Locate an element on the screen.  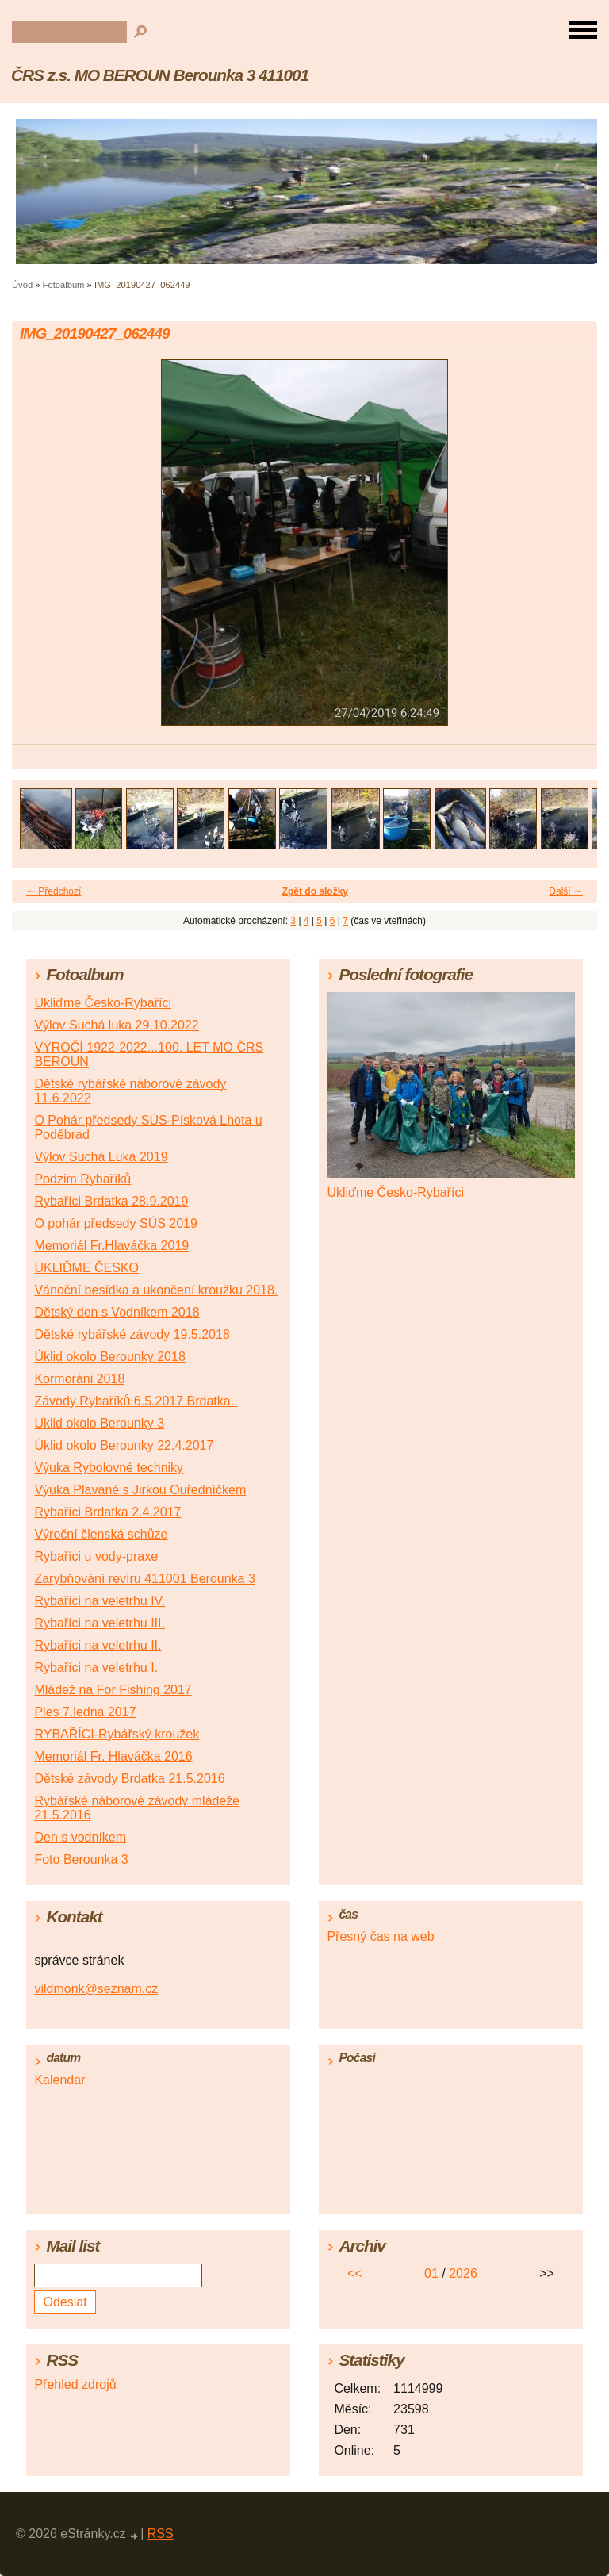
Rybaříci Brdatka 2.4.2017 is located at coordinates (107, 1512).